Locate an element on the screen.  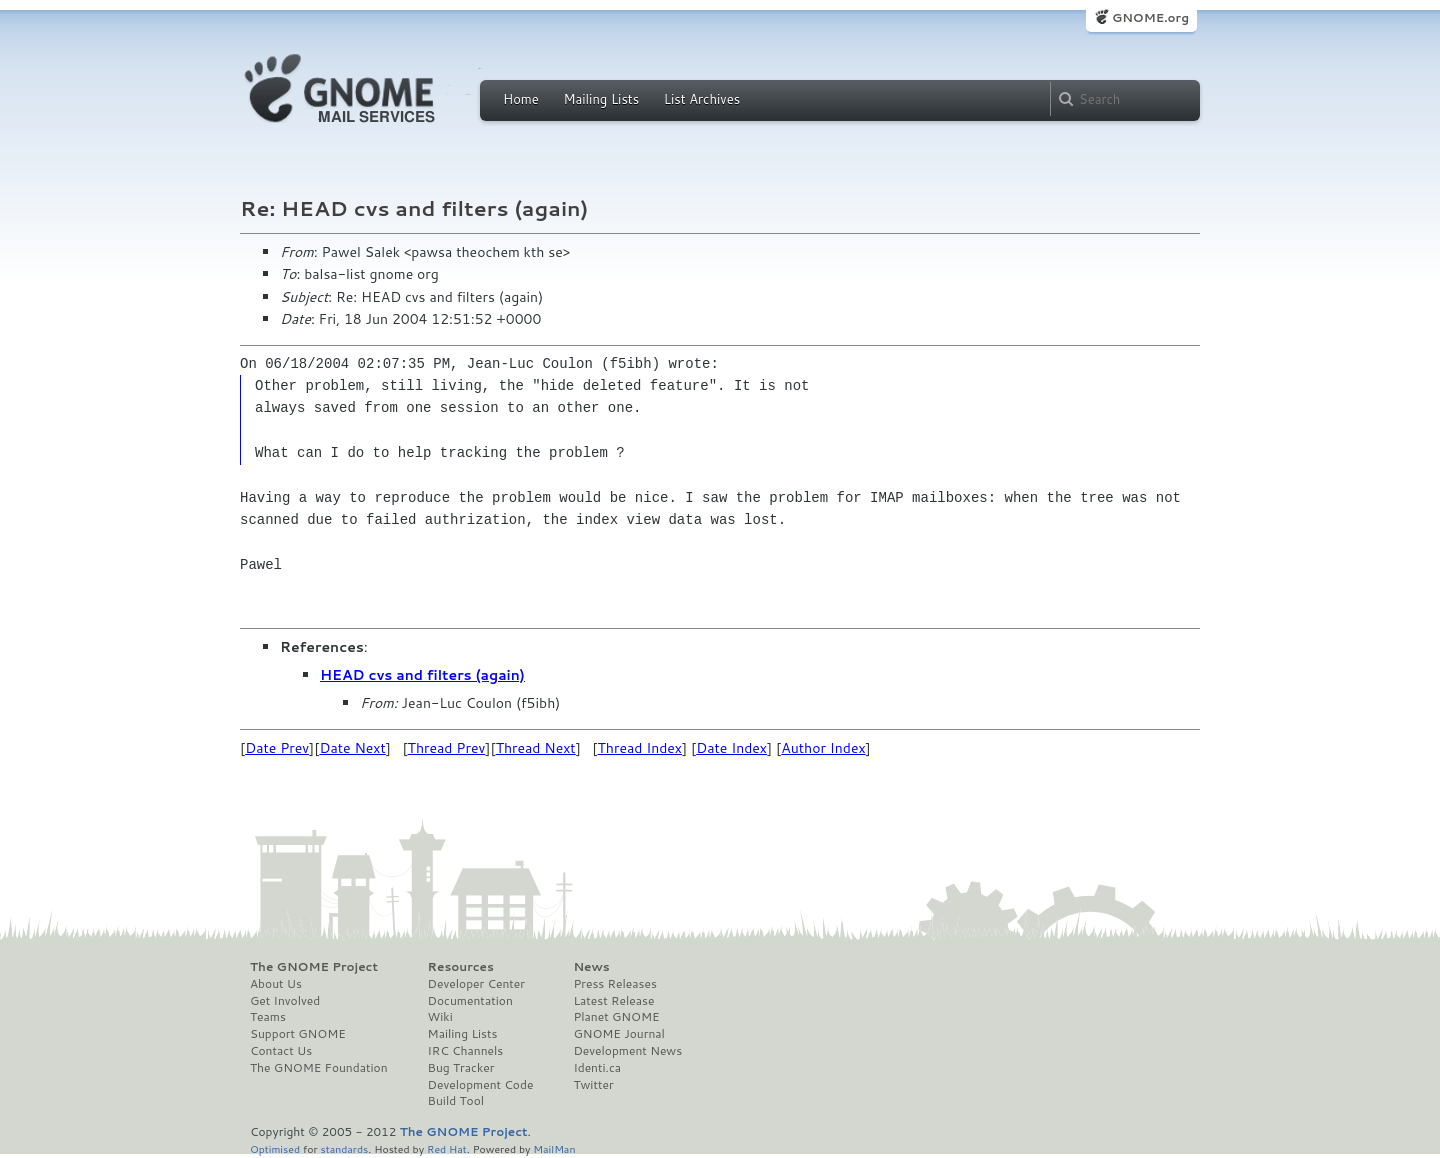
IRC Channels is located at coordinates (466, 1051).